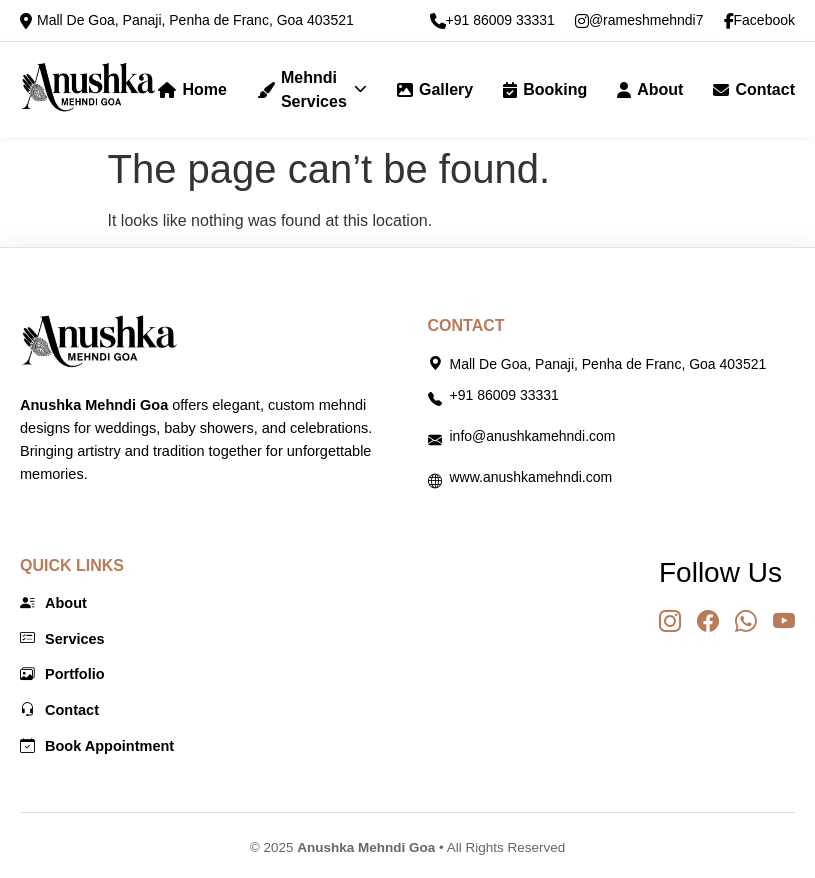 The width and height of the screenshot is (815, 878). What do you see at coordinates (759, 20) in the screenshot?
I see `Facebook` at bounding box center [759, 20].